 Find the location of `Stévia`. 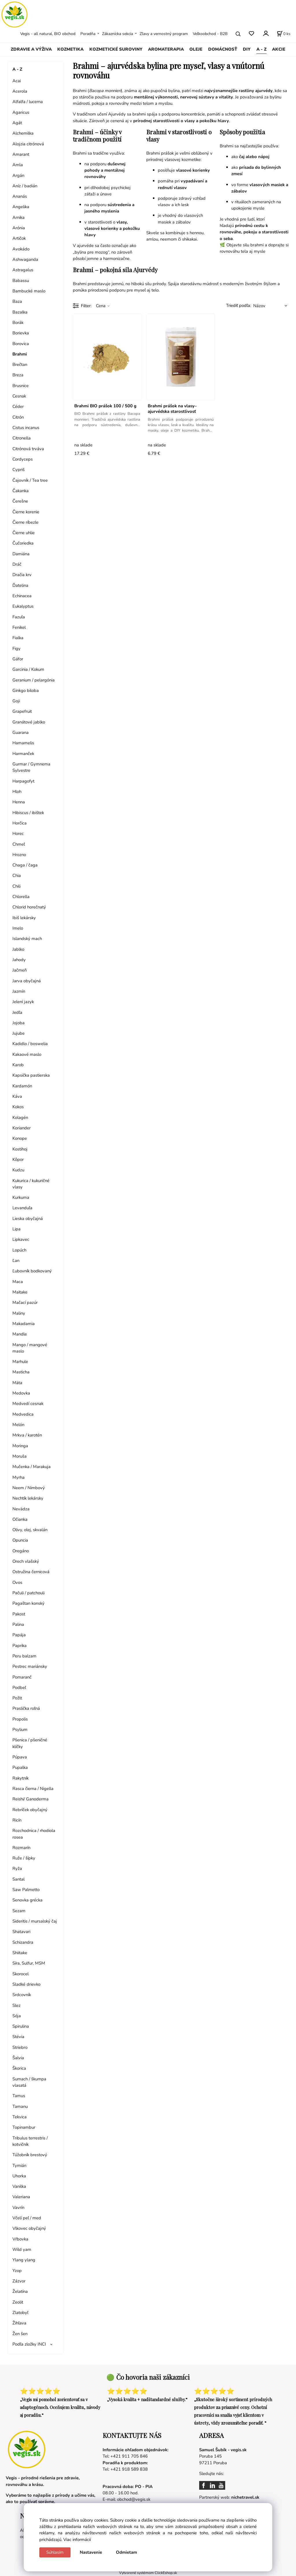

Stévia is located at coordinates (18, 2037).